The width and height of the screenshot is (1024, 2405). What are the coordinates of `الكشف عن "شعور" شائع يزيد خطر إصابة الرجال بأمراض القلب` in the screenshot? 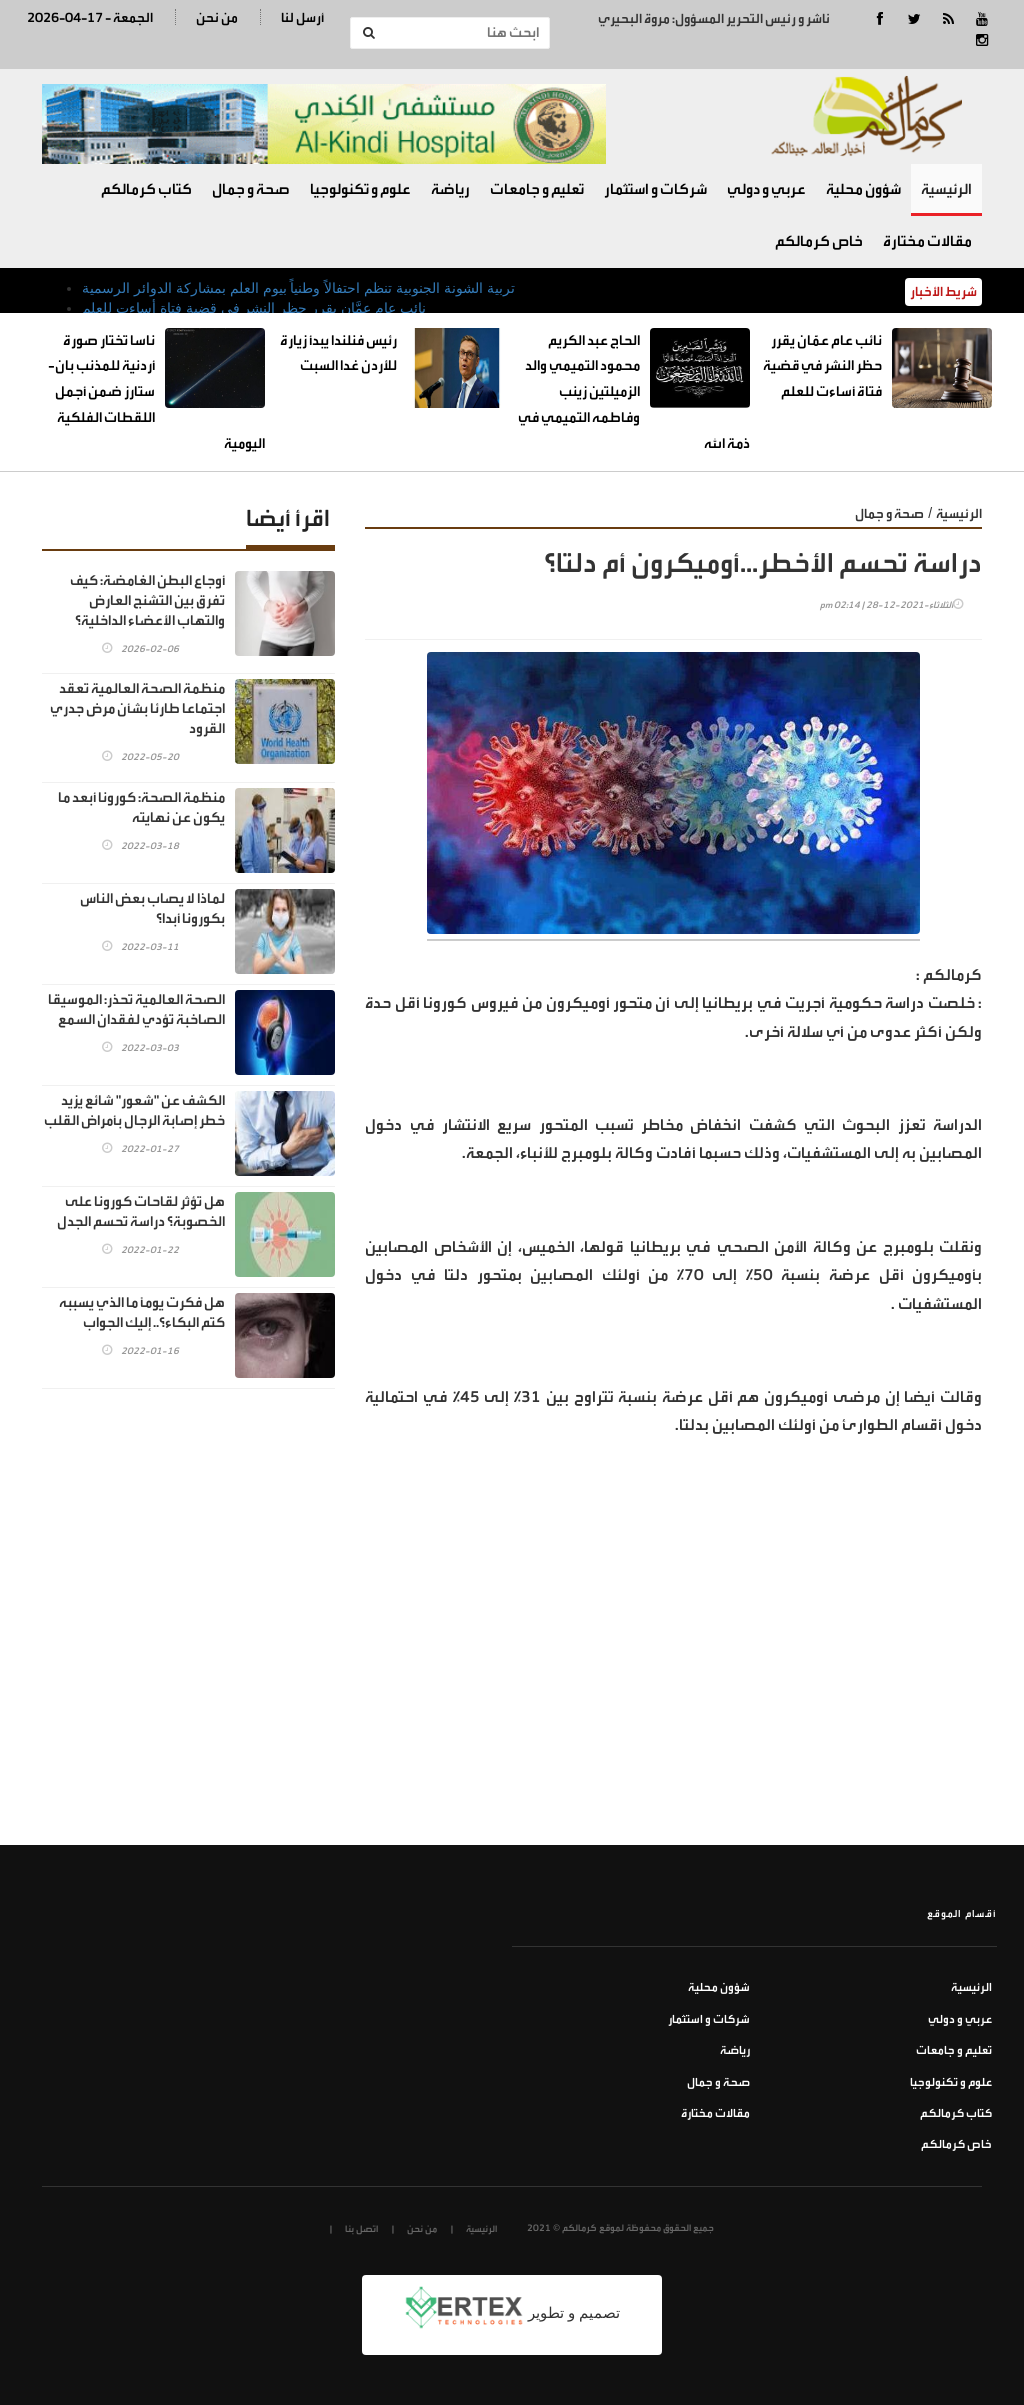 It's located at (134, 1110).